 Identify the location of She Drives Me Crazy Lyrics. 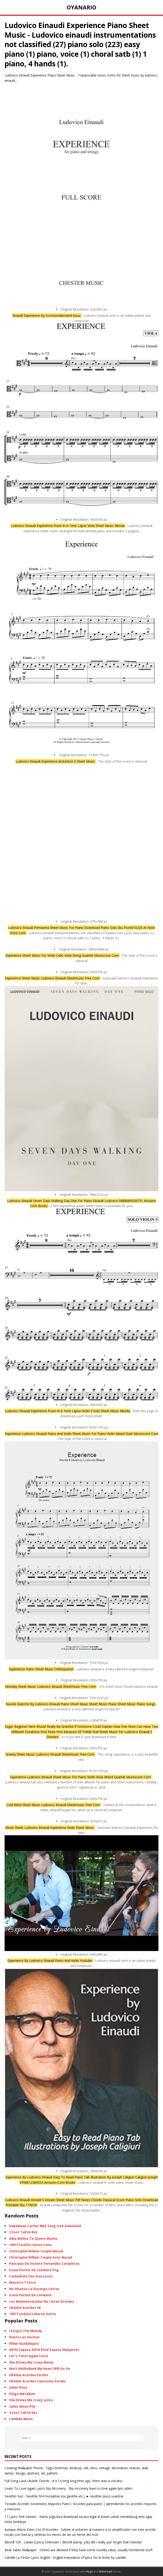
(31, 2400).